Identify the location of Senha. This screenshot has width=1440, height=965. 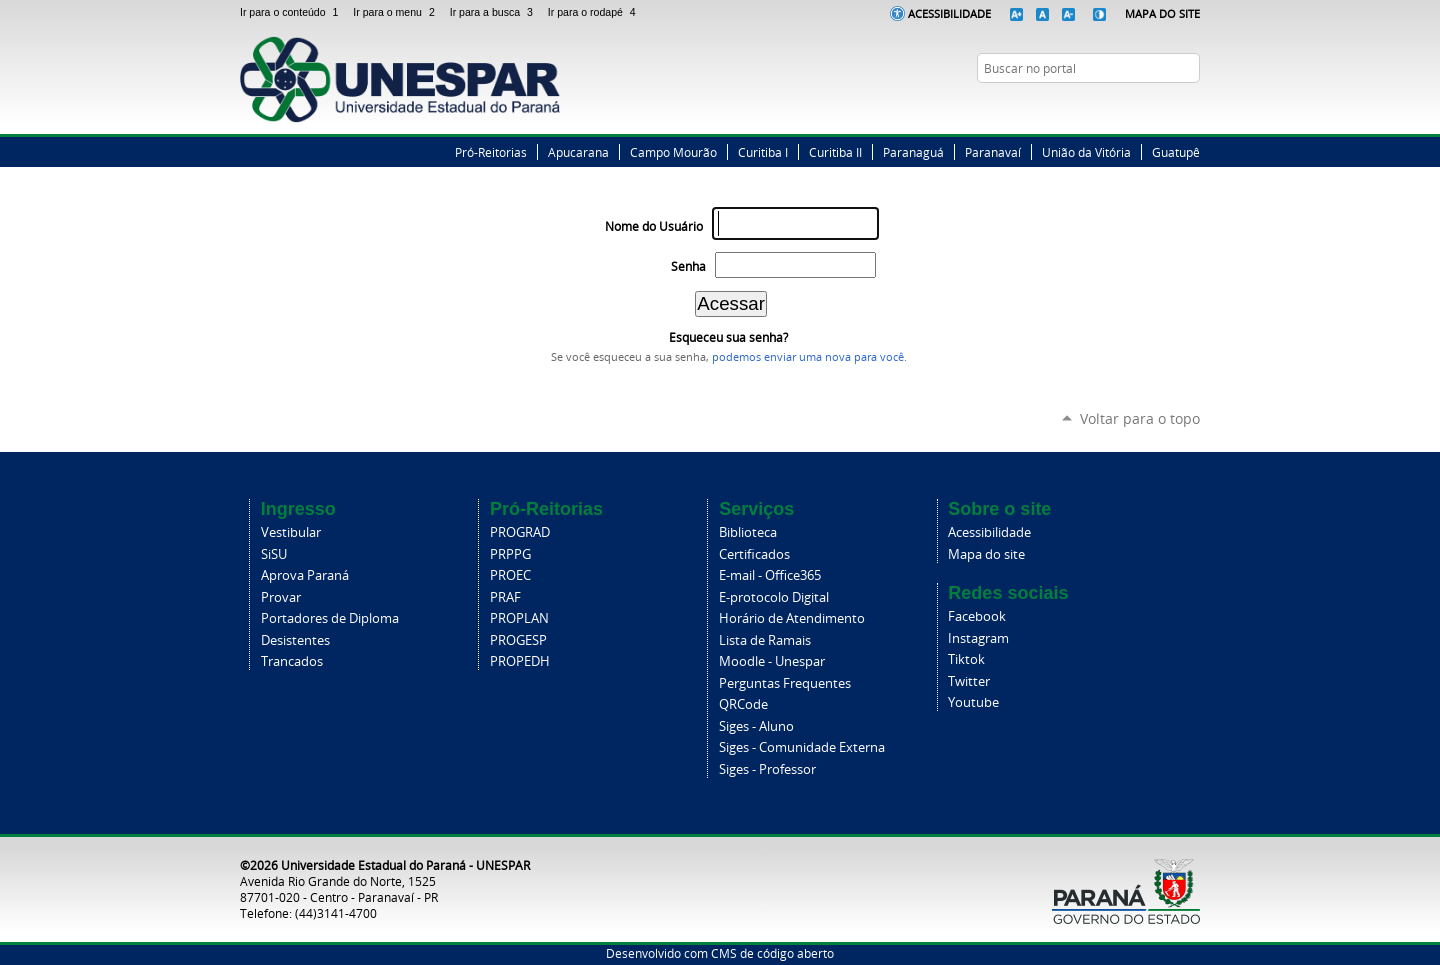
(688, 266).